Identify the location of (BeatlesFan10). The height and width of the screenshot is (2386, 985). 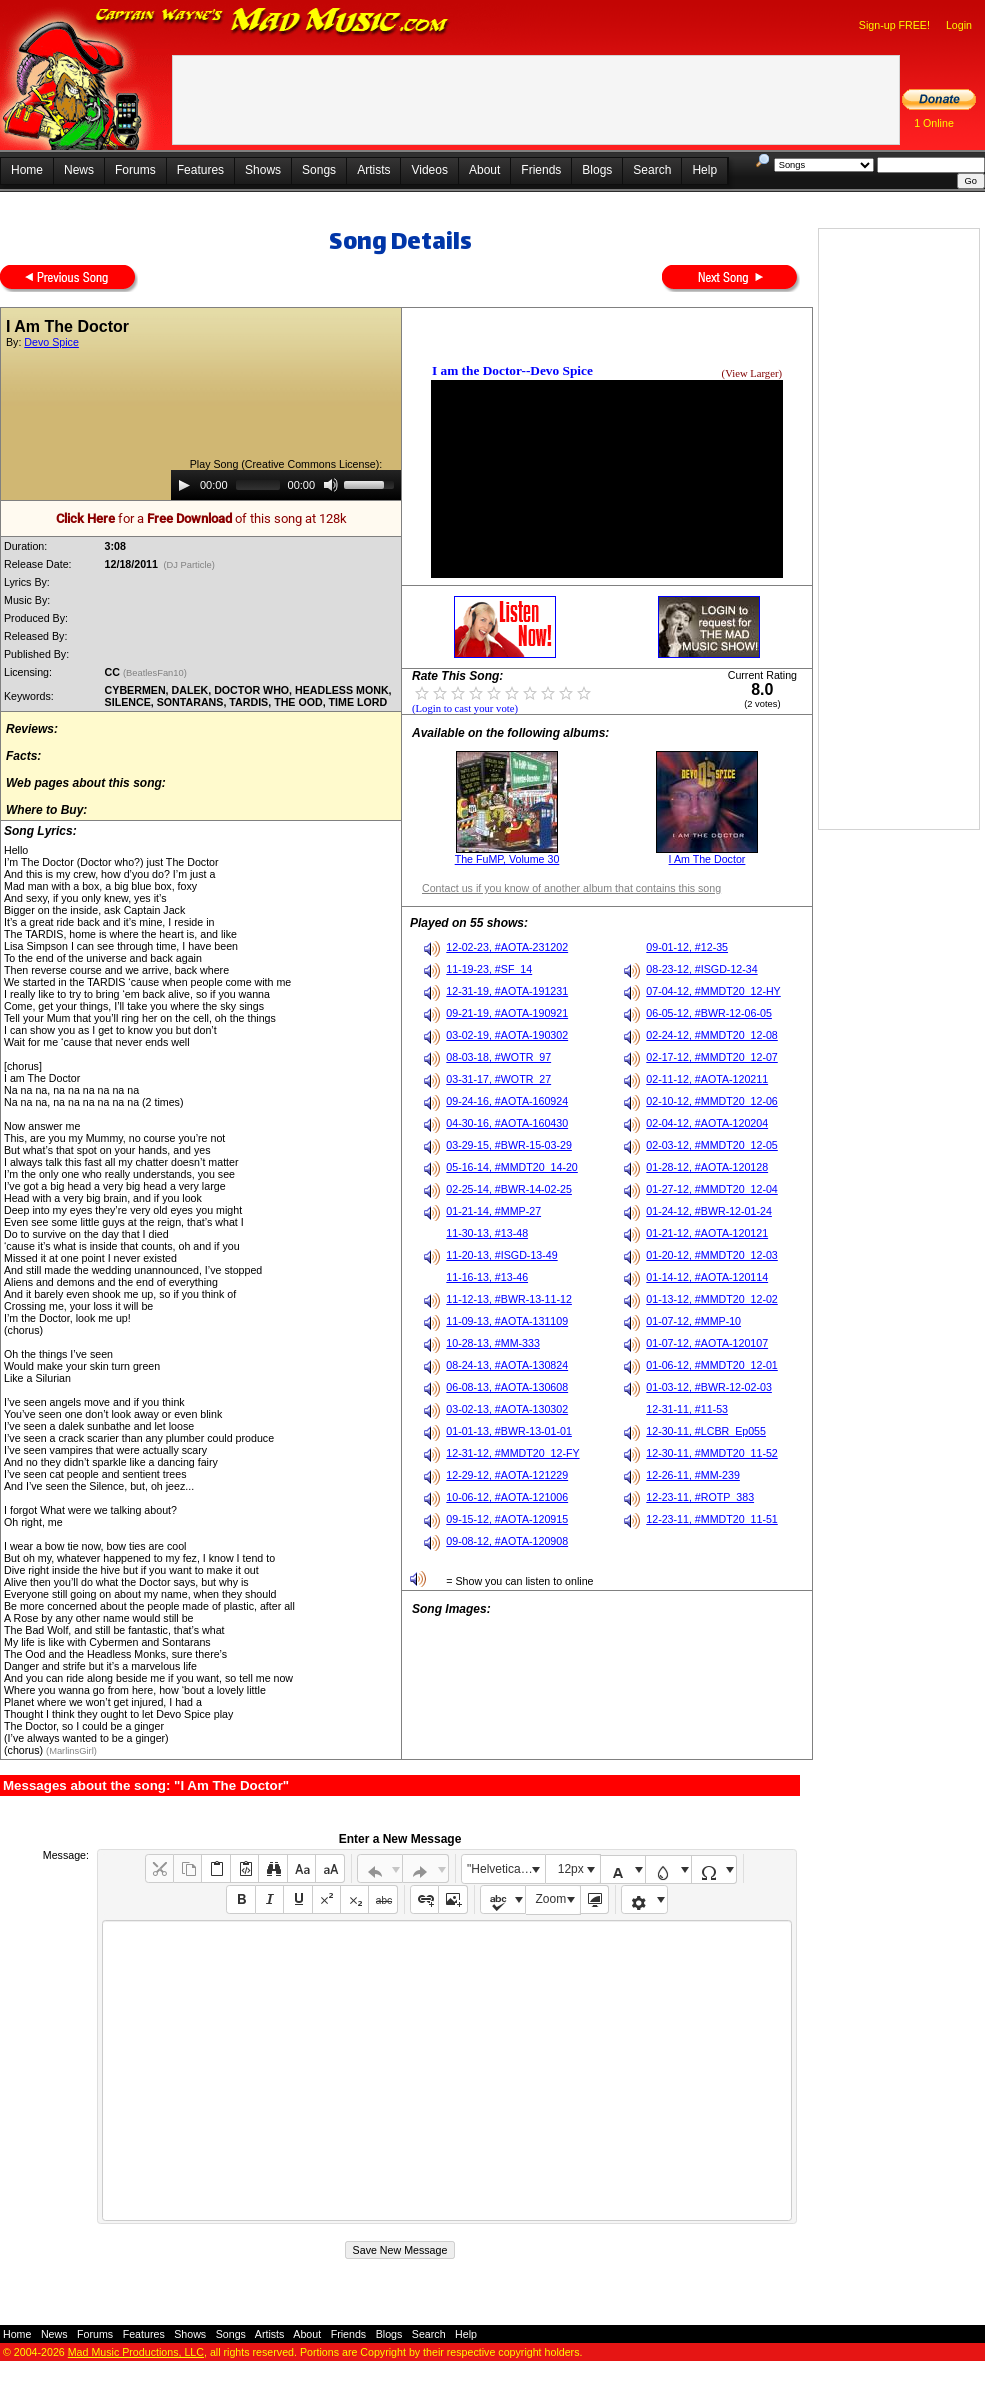
(156, 673).